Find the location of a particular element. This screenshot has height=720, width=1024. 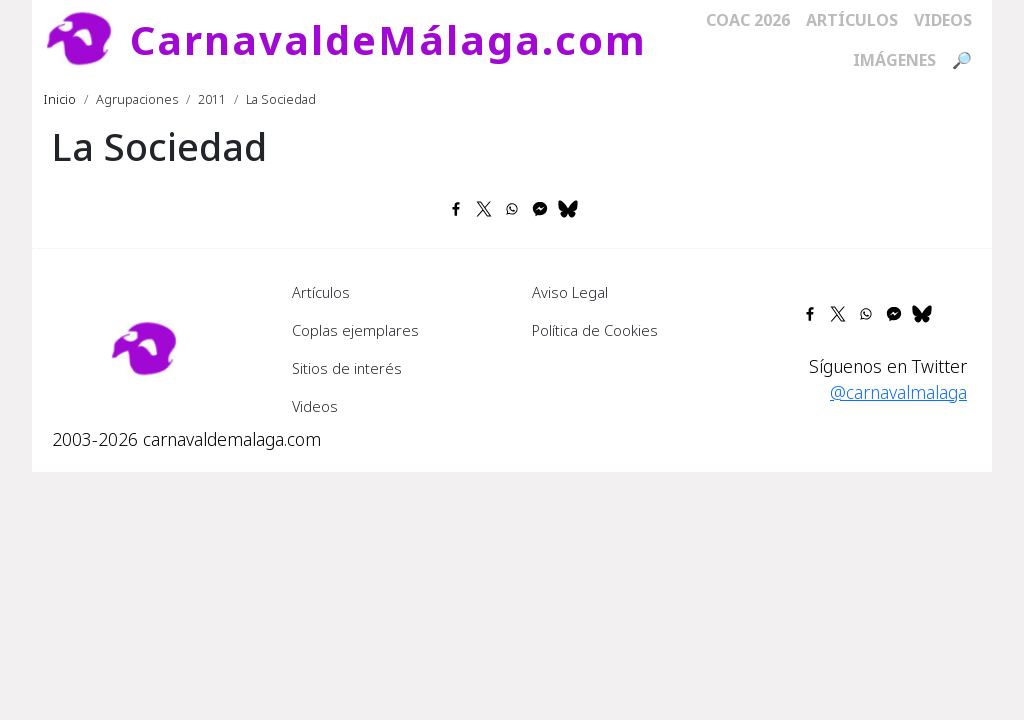

Videos is located at coordinates (943, 20).